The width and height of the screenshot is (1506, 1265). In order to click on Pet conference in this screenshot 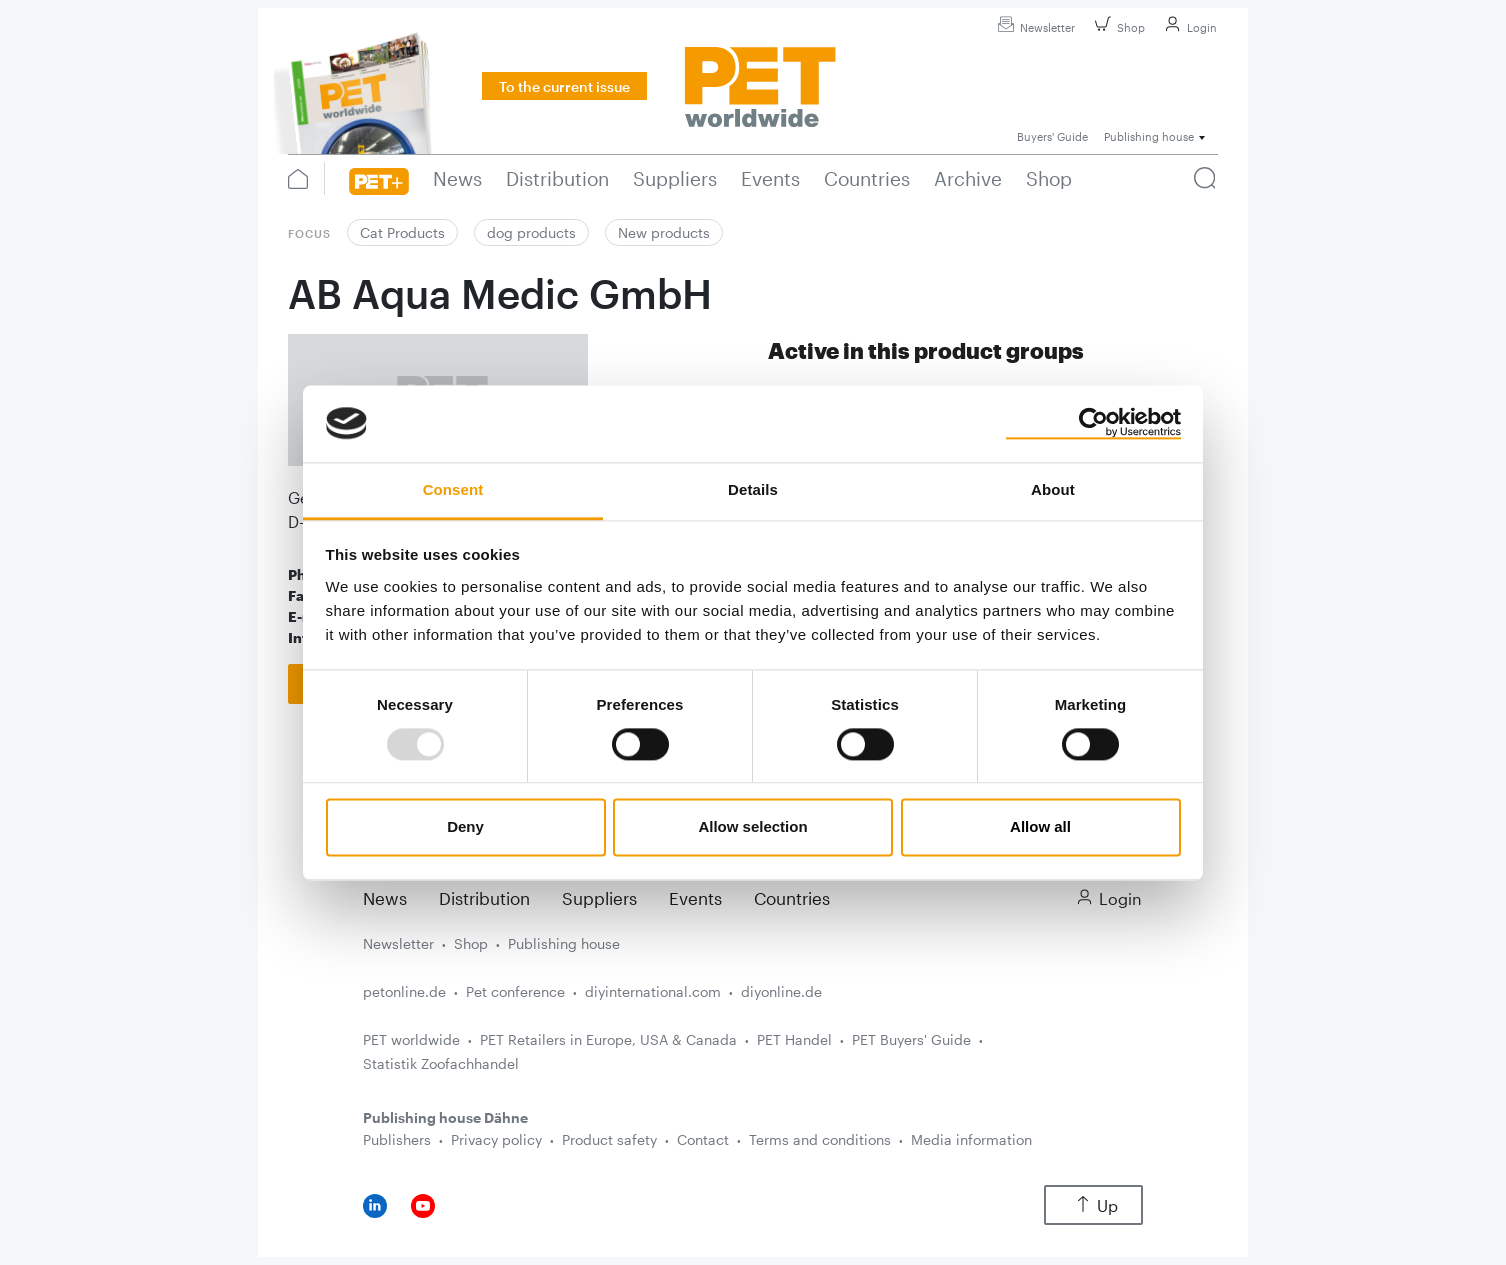, I will do `click(515, 991)`.